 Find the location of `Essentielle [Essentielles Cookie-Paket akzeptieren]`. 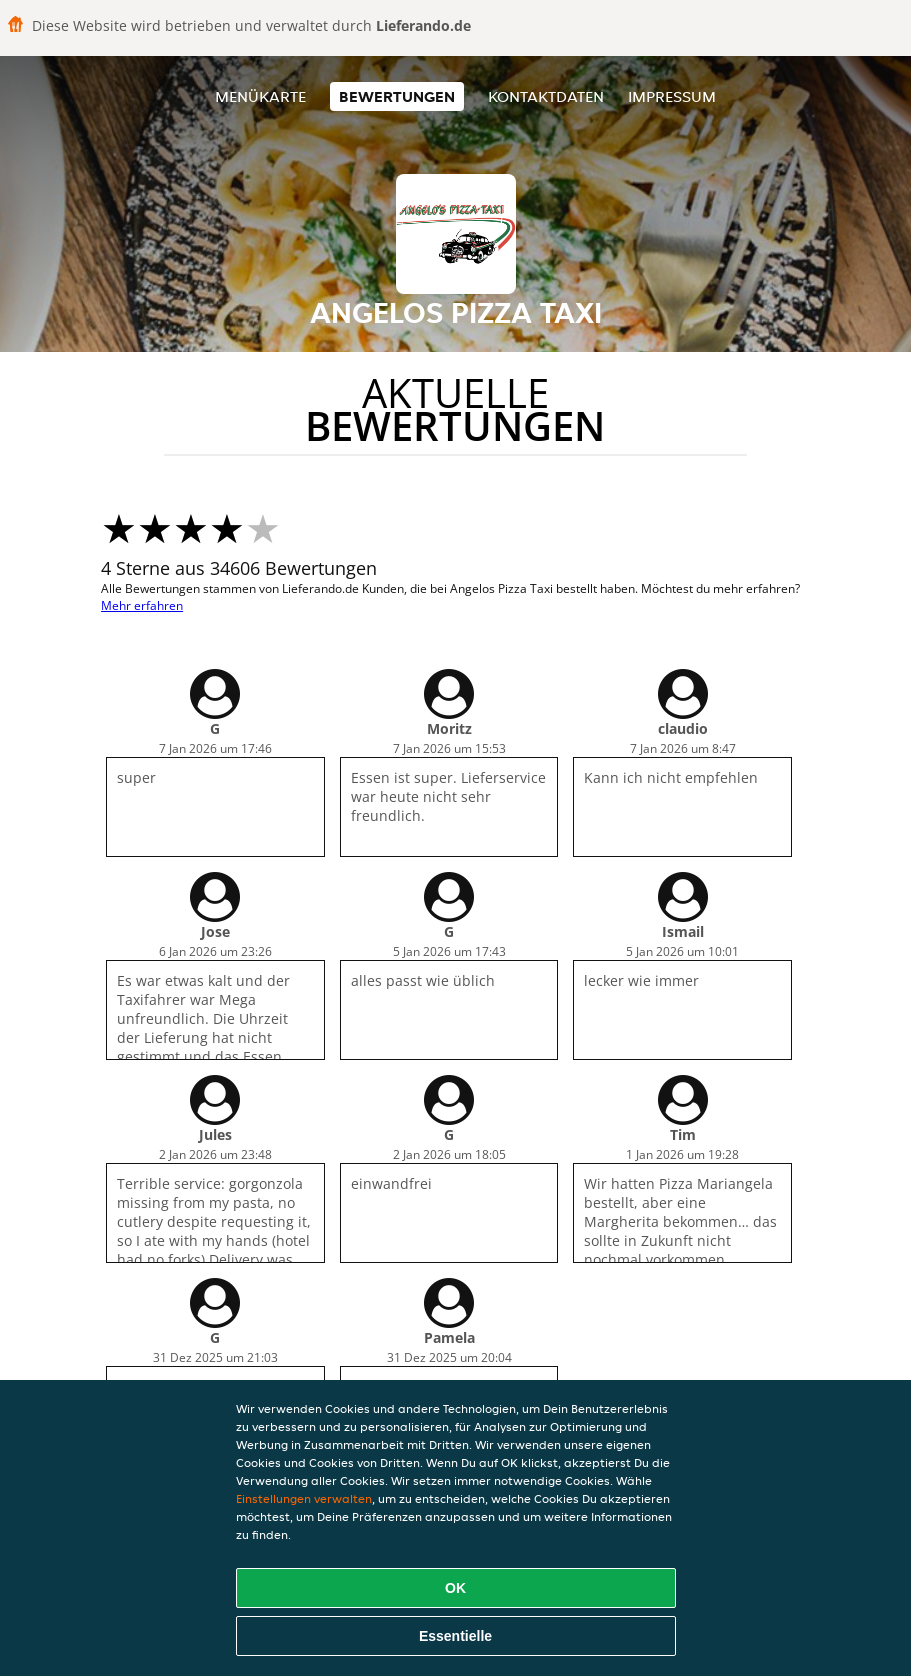

Essentielle [Essentielles Cookie-Paket akzeptieren] is located at coordinates (455, 1636).